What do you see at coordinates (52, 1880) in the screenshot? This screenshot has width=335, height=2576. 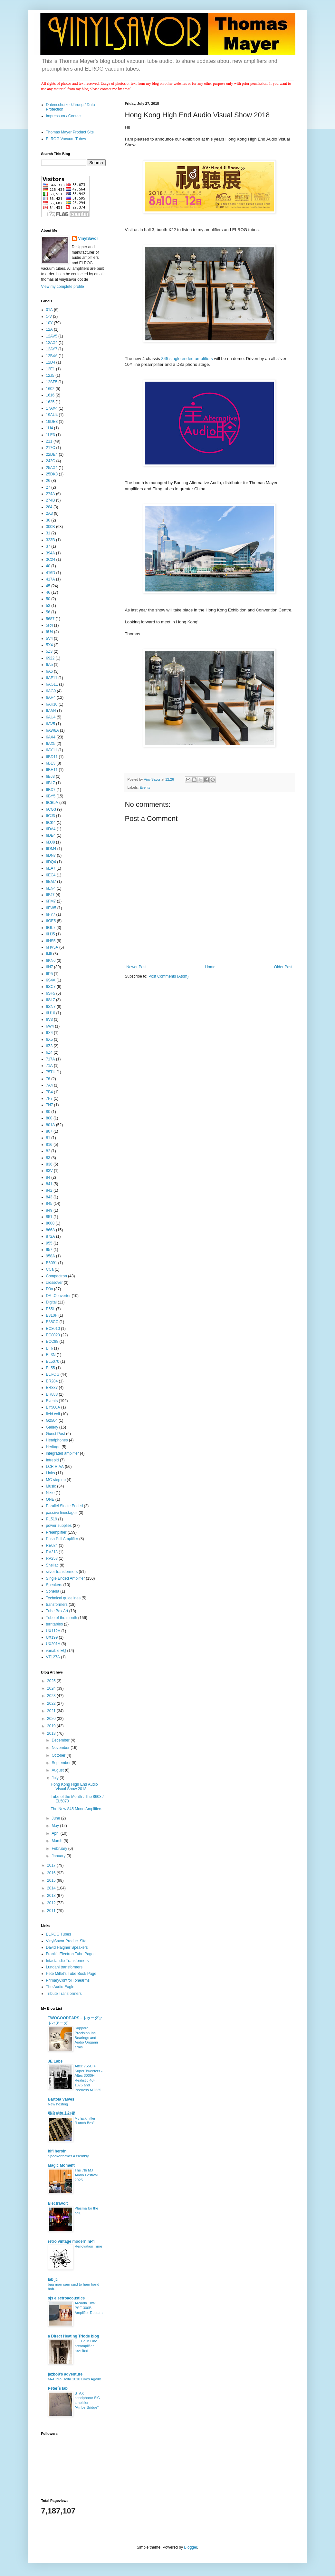 I see `2015` at bounding box center [52, 1880].